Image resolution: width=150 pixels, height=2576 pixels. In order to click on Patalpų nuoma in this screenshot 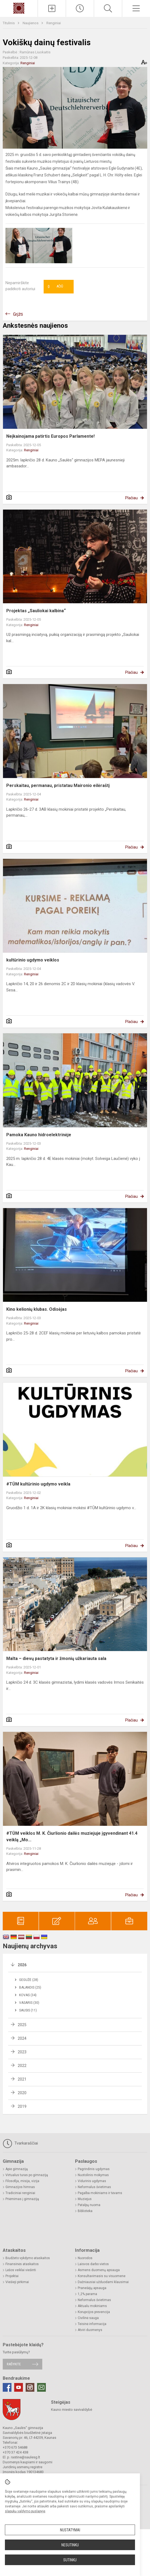, I will do `click(89, 2205)`.